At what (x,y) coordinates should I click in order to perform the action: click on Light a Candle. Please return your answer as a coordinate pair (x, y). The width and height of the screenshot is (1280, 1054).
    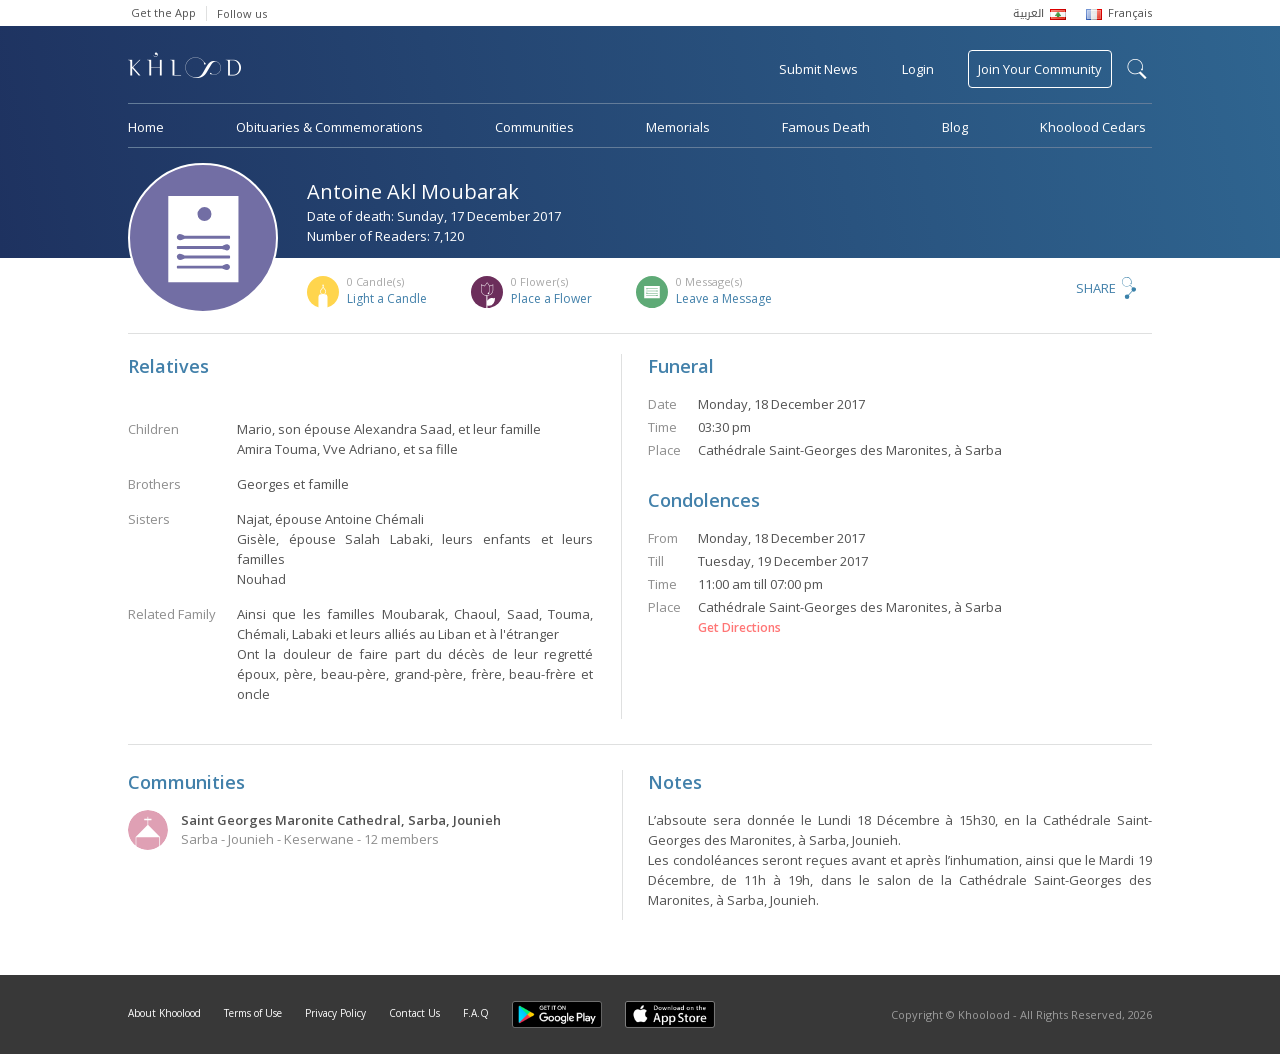
    Looking at the image, I should click on (387, 298).